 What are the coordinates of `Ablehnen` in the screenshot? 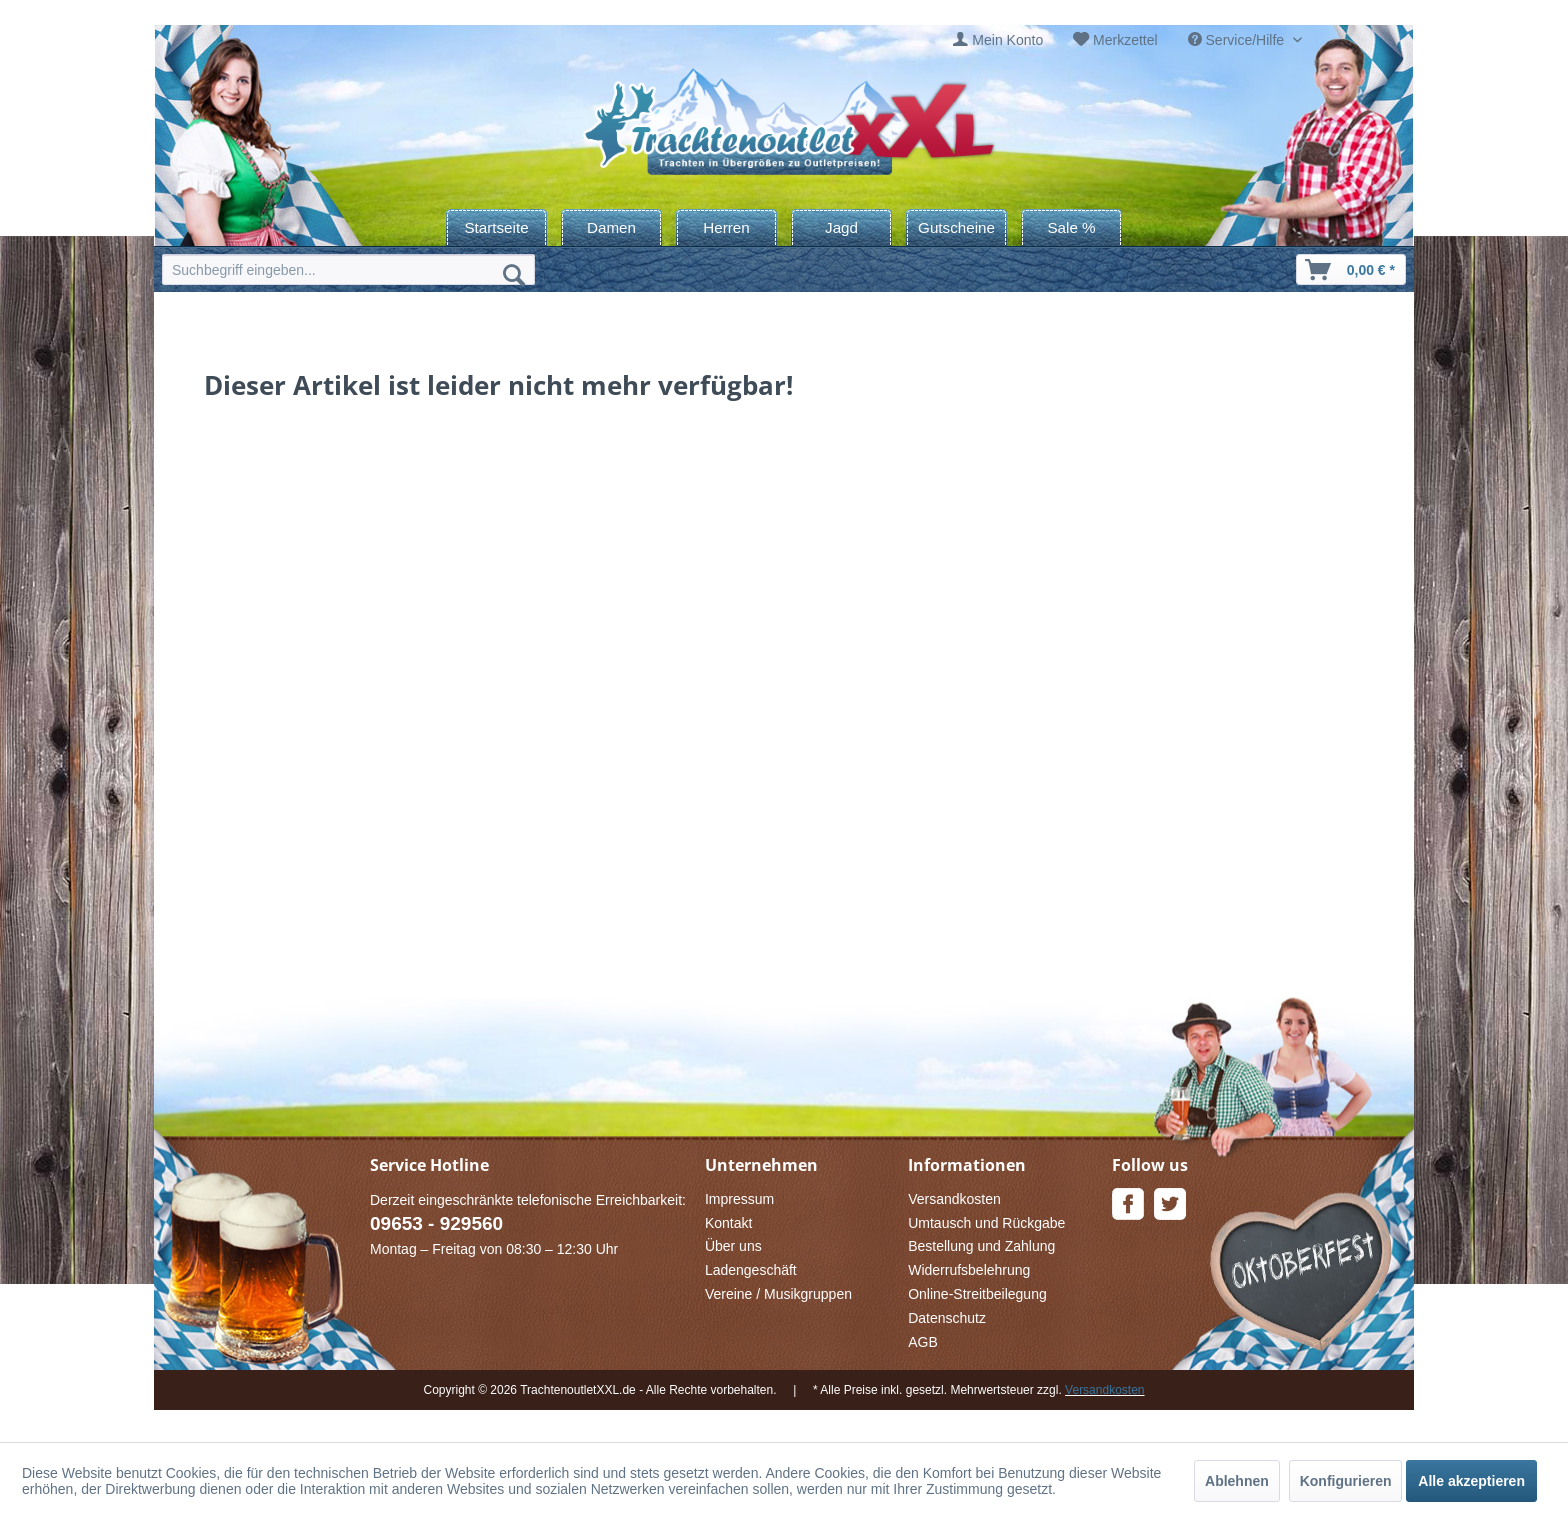 It's located at (1237, 1481).